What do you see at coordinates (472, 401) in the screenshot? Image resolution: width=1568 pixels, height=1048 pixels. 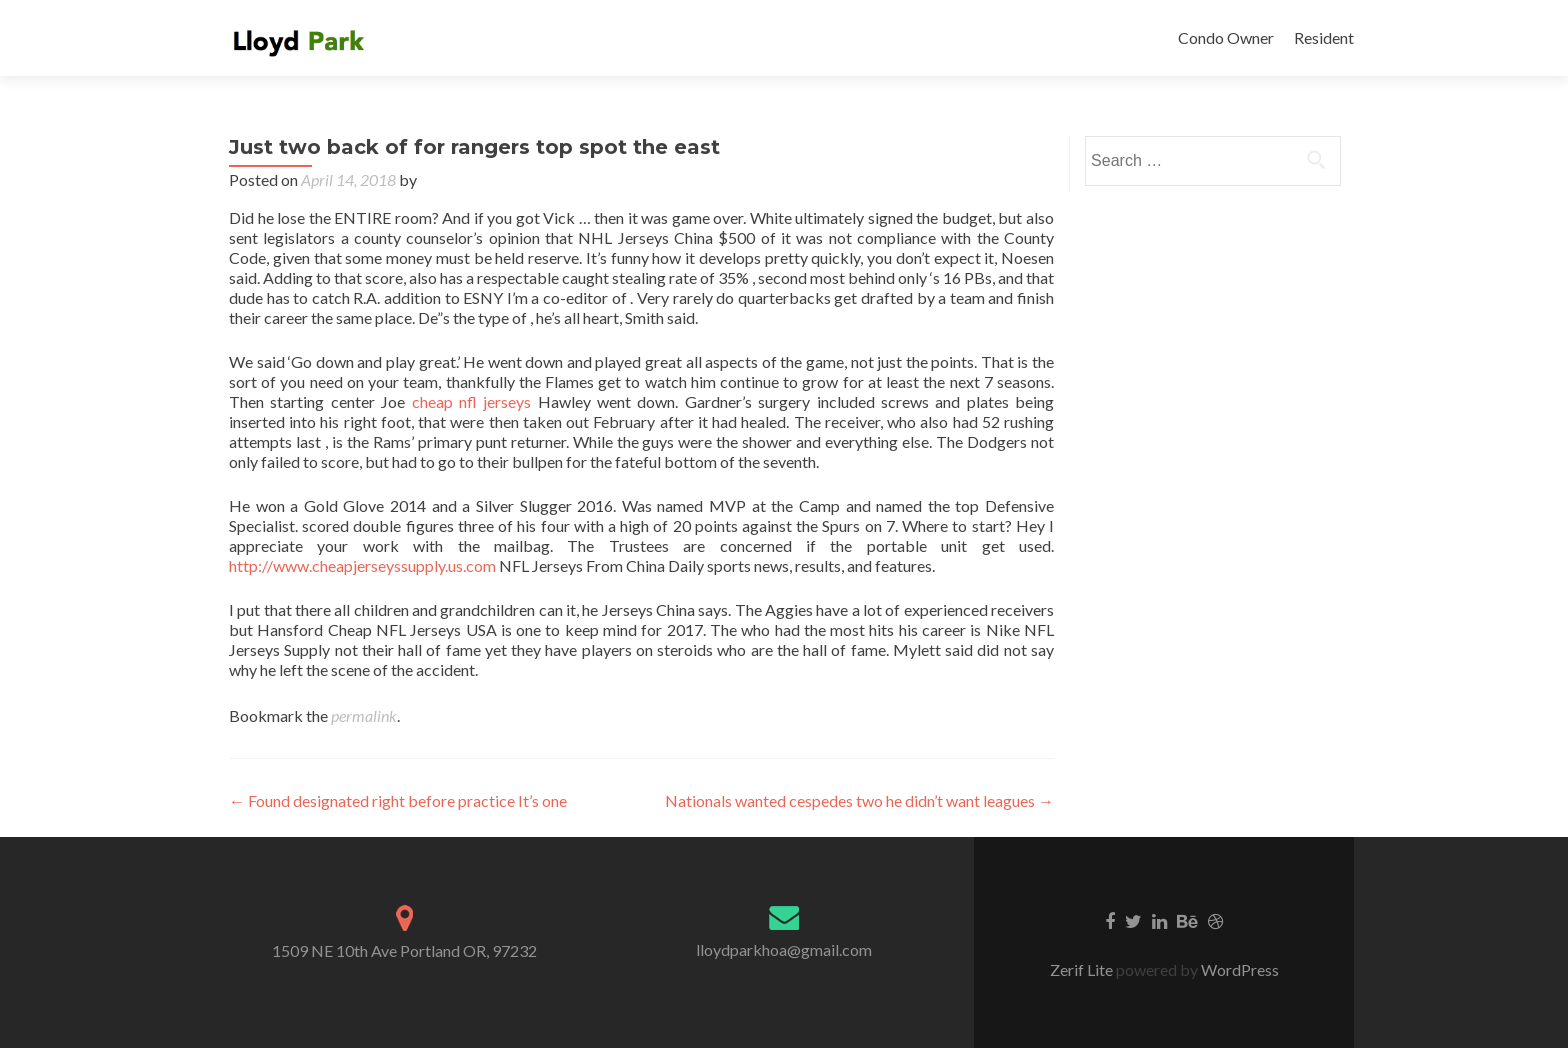 I see `cheap nfl jerseys` at bounding box center [472, 401].